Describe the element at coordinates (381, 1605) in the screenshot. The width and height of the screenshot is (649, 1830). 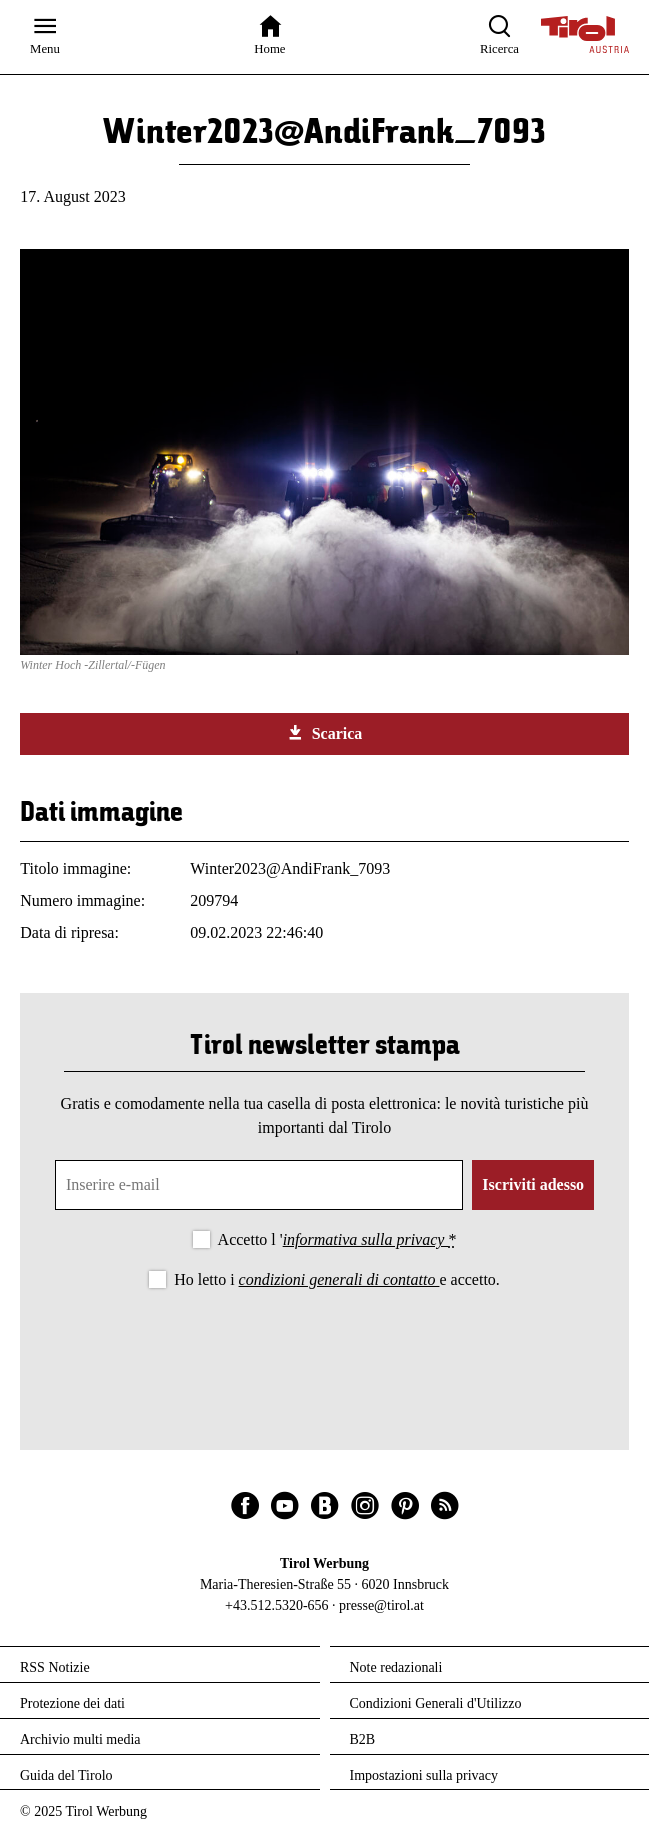
I see `presse@tirol.at` at that location.